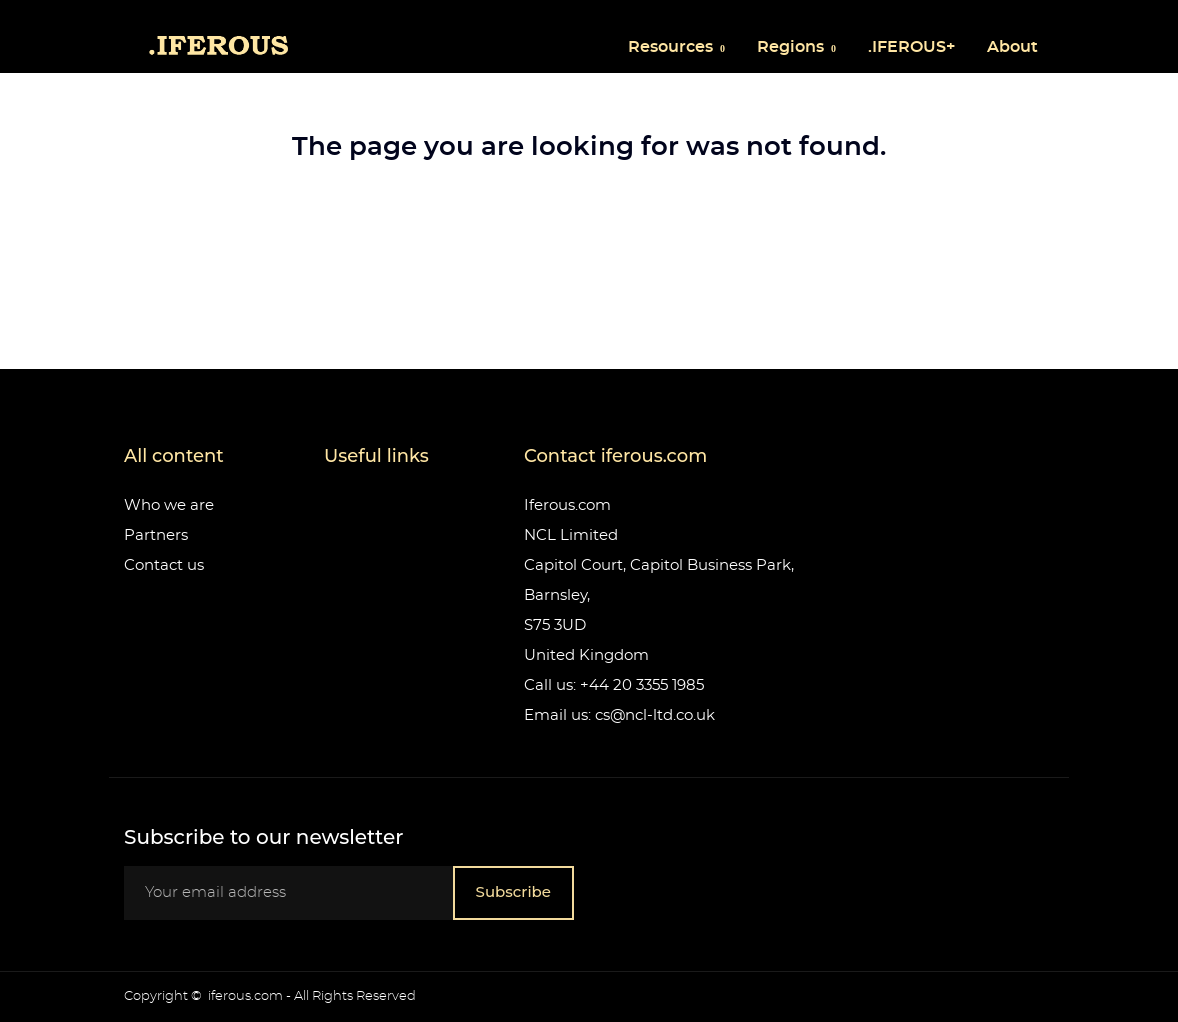 Image resolution: width=1178 pixels, height=1022 pixels. What do you see at coordinates (169, 505) in the screenshot?
I see `Who we are` at bounding box center [169, 505].